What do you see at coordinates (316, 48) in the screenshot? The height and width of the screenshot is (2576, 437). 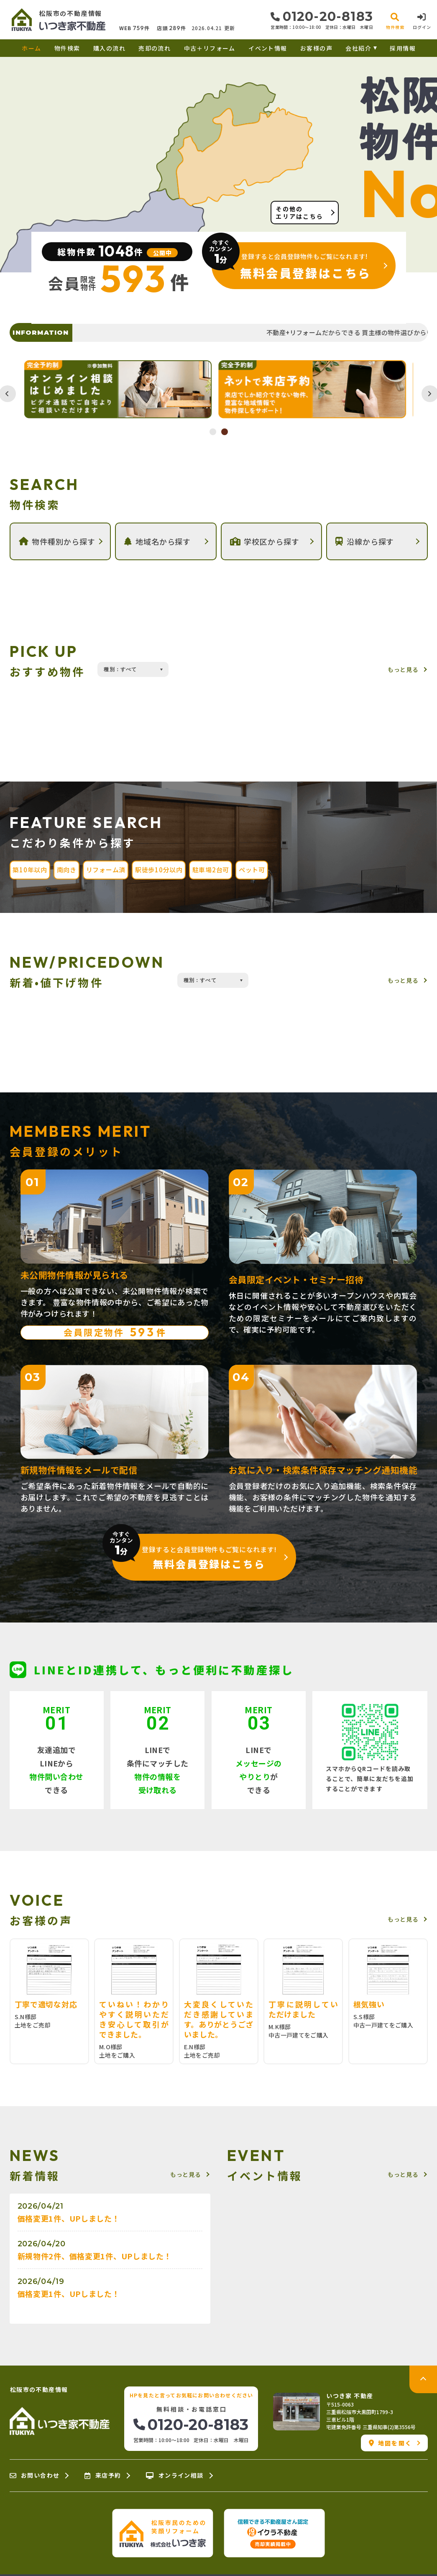 I see `お客様の声` at bounding box center [316, 48].